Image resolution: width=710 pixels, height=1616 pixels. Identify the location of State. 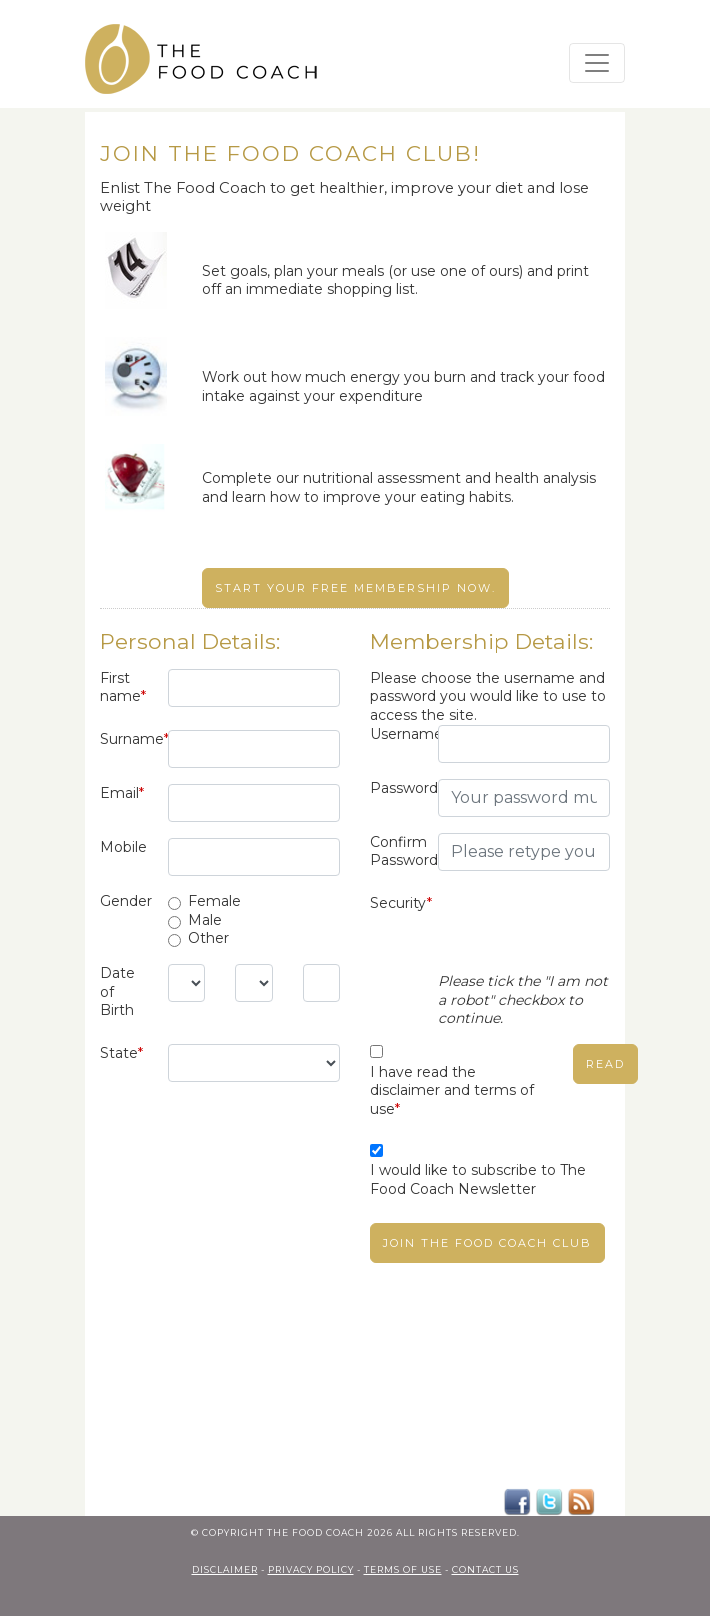
(121, 1053).